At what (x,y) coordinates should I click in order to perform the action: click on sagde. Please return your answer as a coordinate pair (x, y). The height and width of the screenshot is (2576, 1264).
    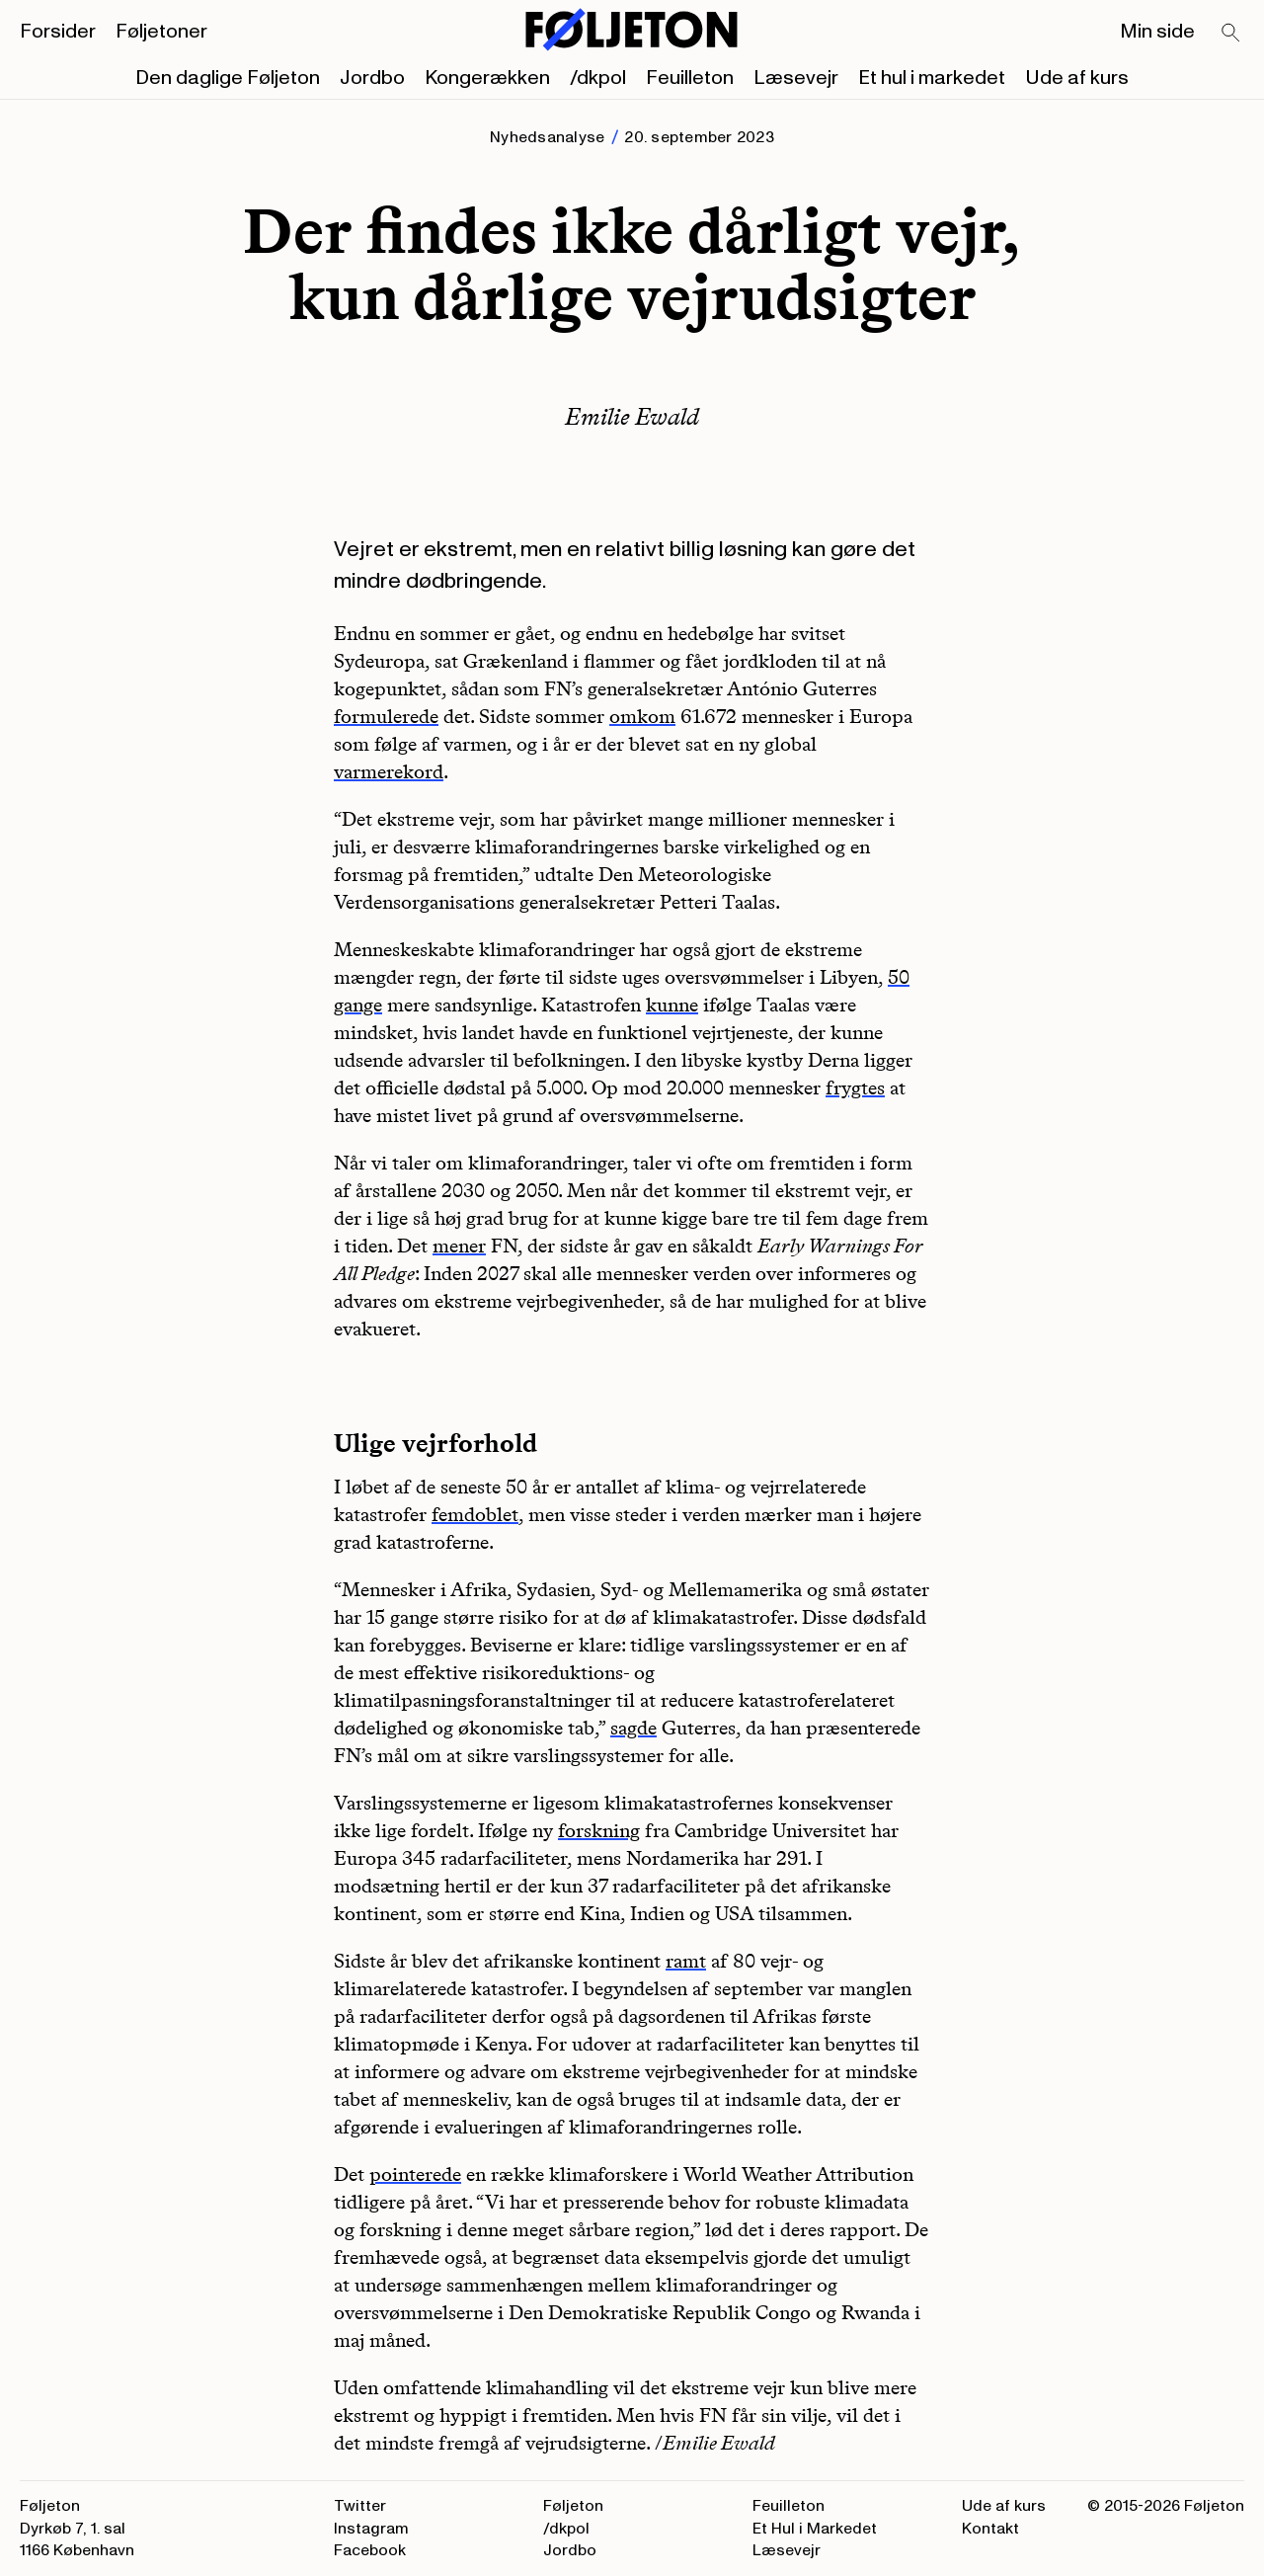
    Looking at the image, I should click on (633, 1727).